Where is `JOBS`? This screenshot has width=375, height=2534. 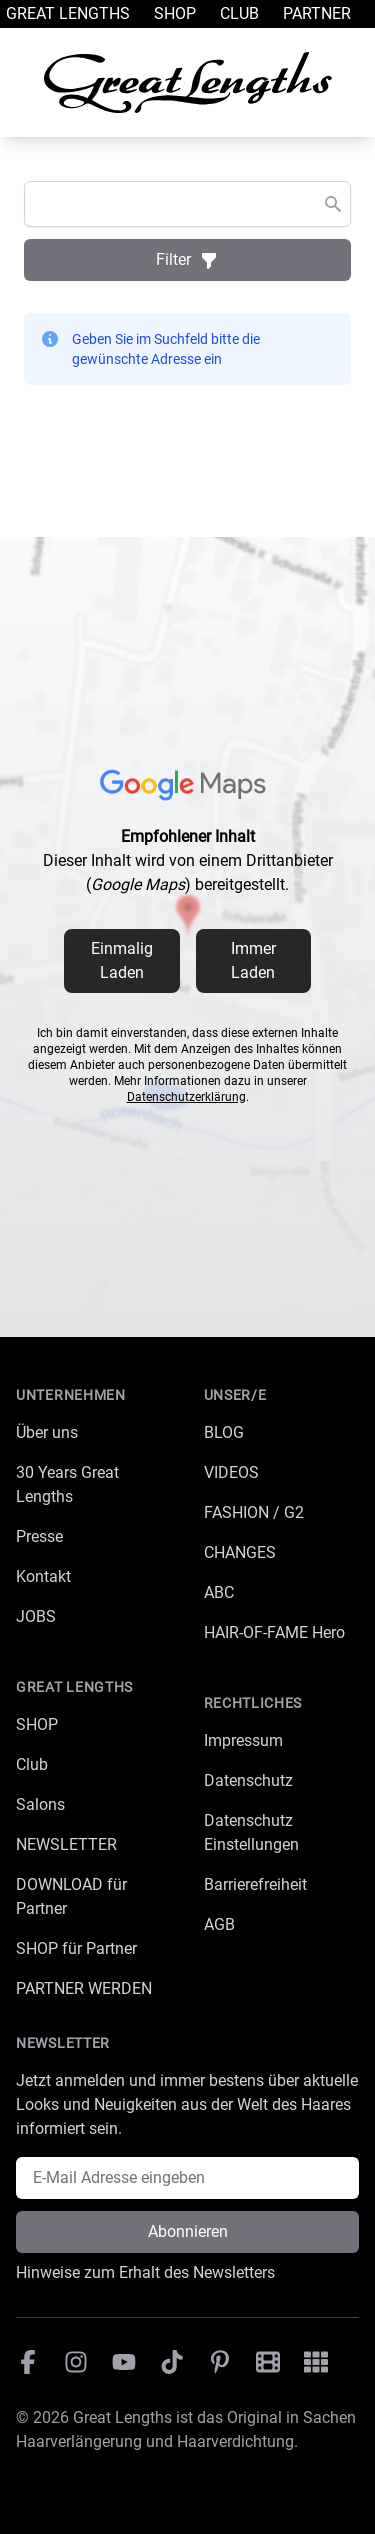
JOBS is located at coordinates (36, 1616).